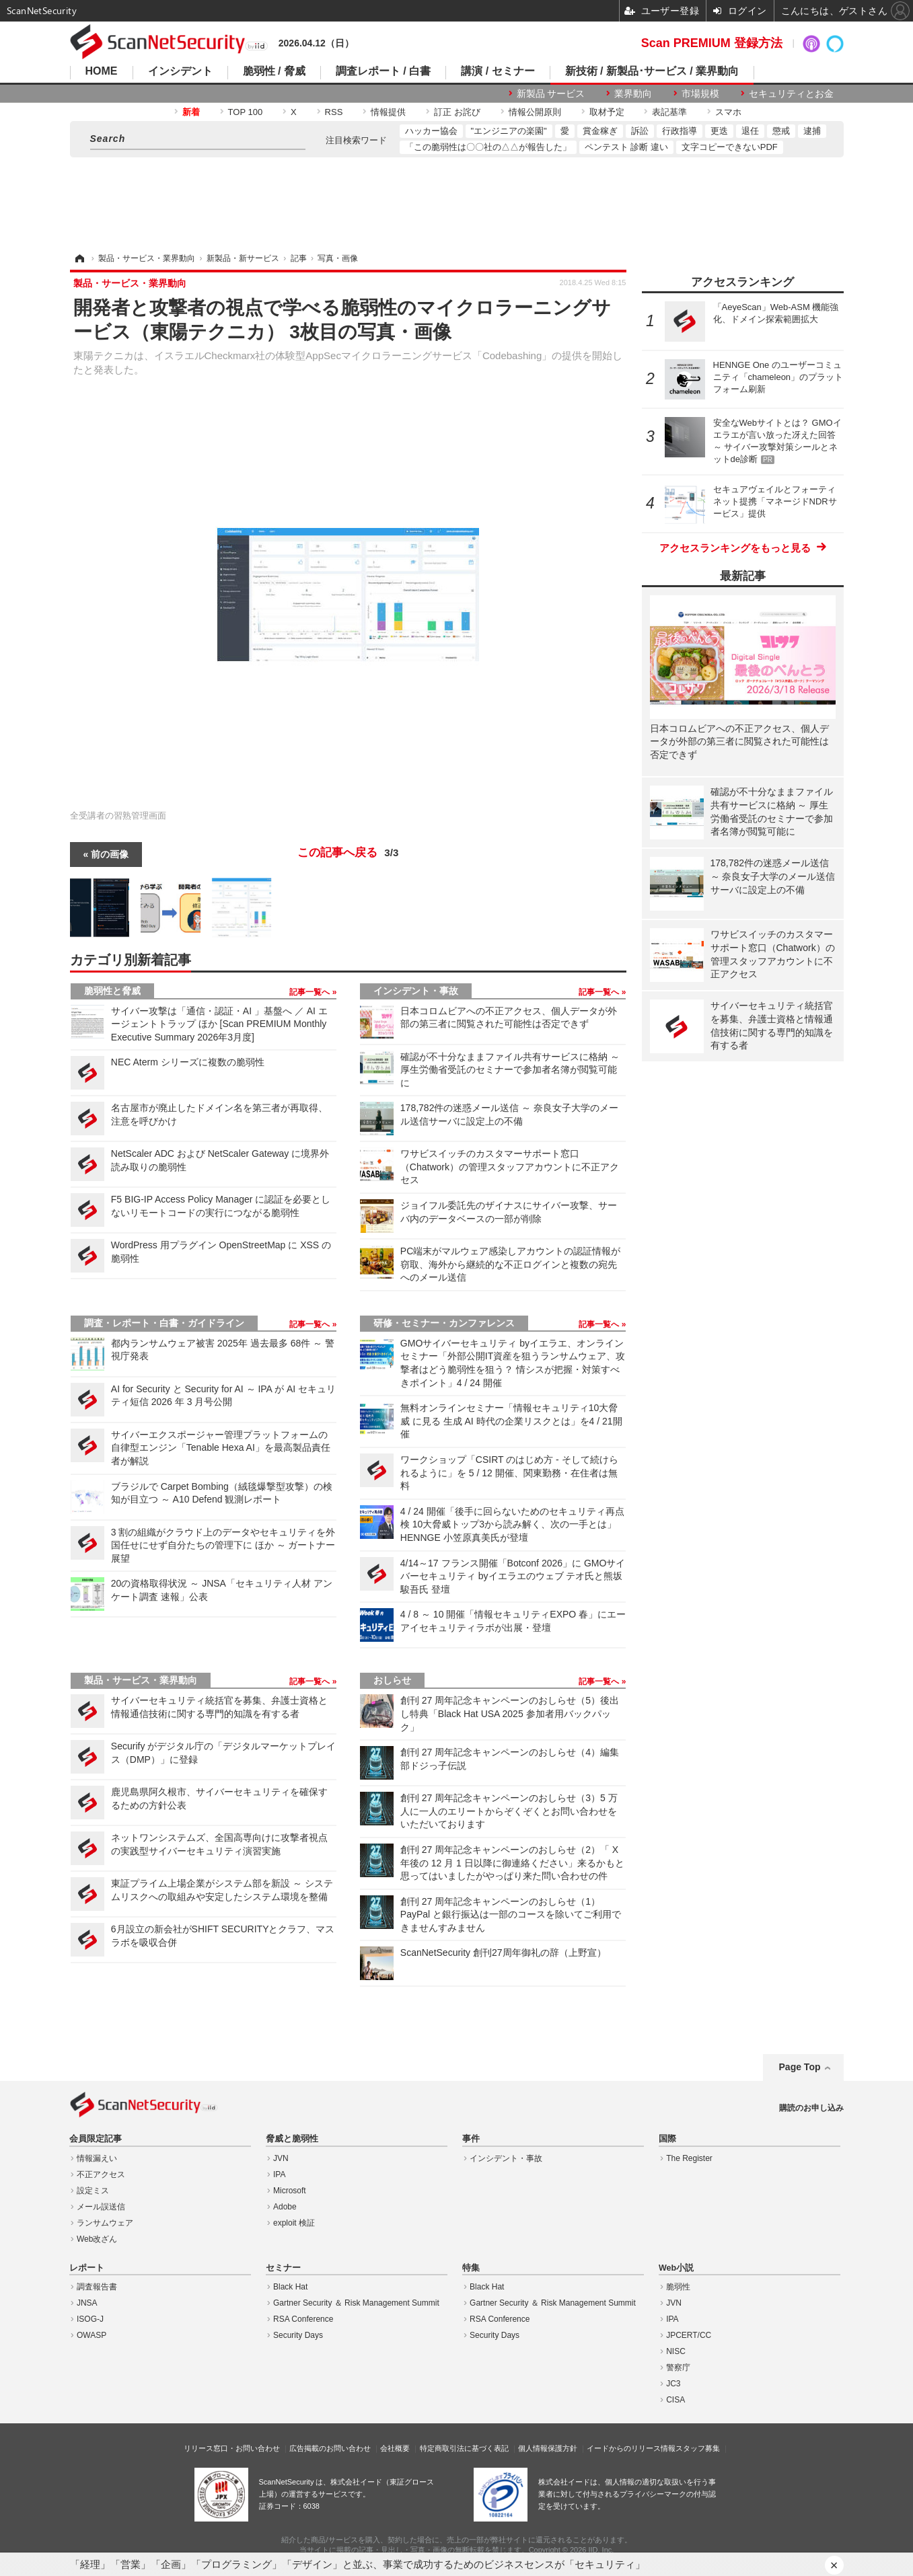 The width and height of the screenshot is (913, 2576). I want to click on 会社概要, so click(395, 2448).